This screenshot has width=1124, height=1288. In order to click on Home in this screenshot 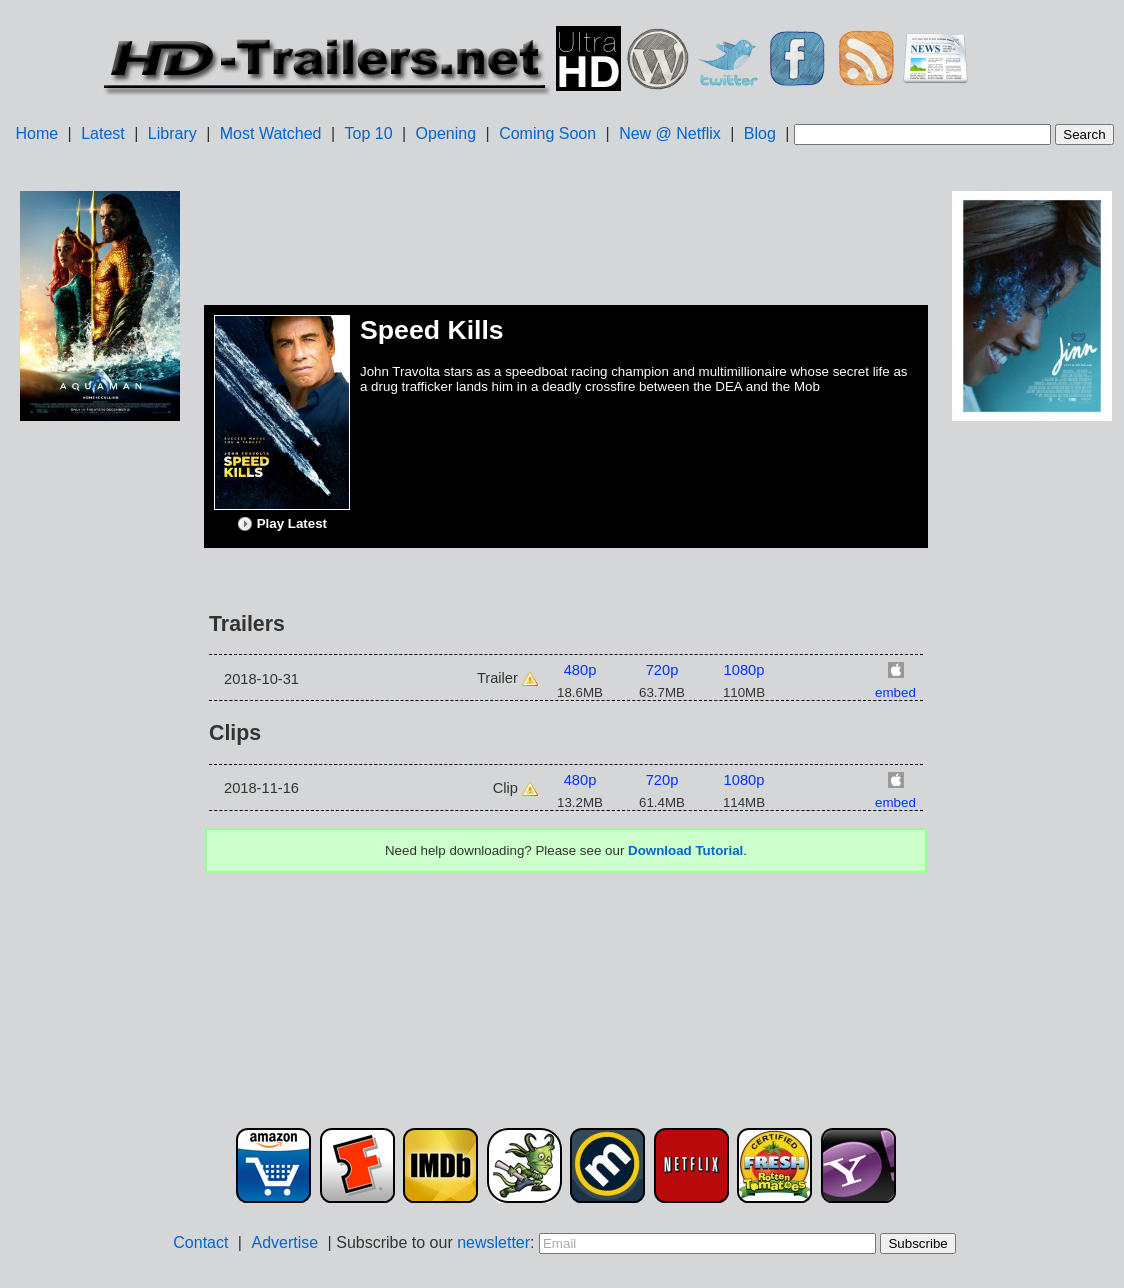, I will do `click(36, 133)`.